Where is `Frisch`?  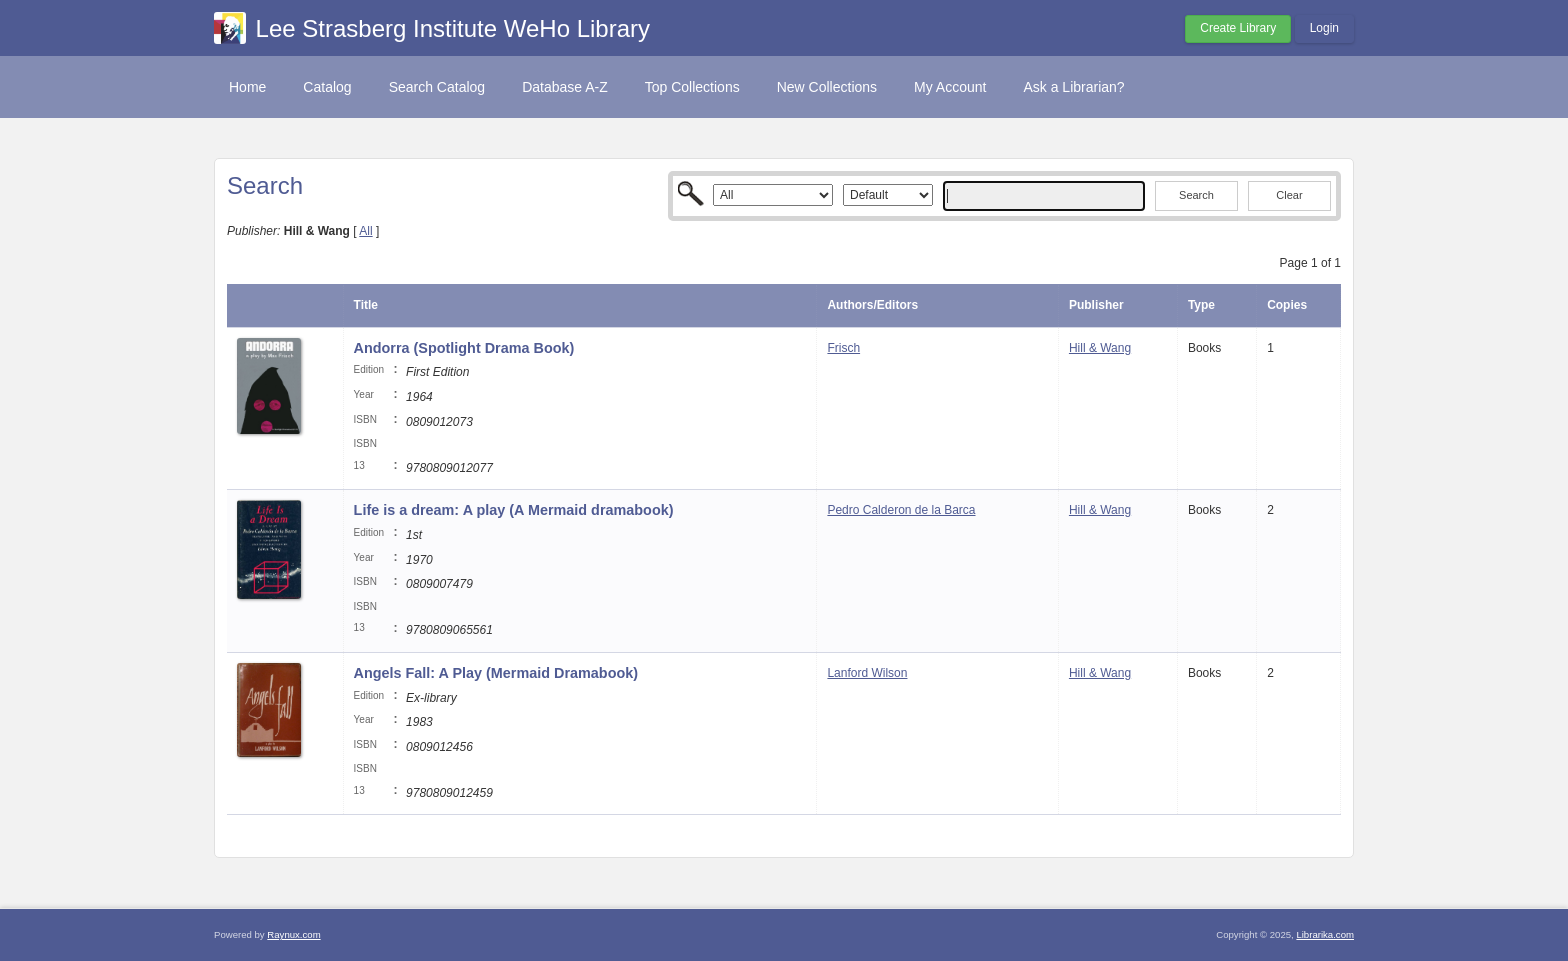 Frisch is located at coordinates (843, 348).